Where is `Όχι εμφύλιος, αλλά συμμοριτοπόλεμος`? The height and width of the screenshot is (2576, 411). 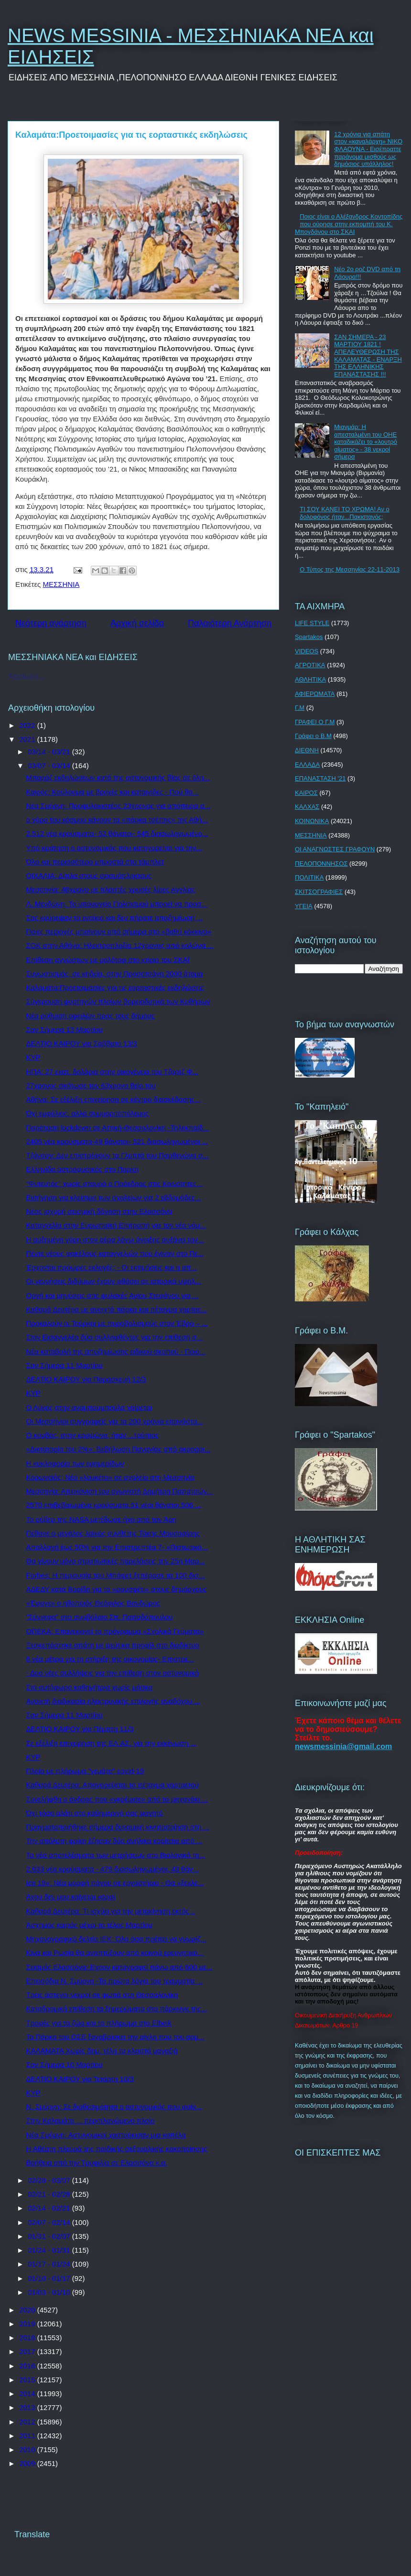
Όχι εμφύλιος, αλλά συμμοριτοπόλεμος is located at coordinates (87, 1113).